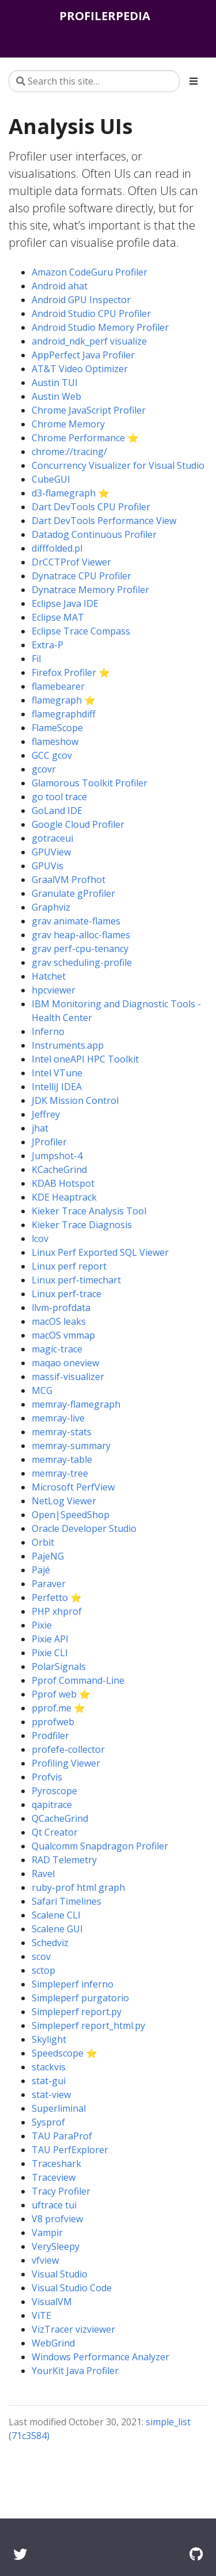 The width and height of the screenshot is (216, 2576). What do you see at coordinates (100, 1846) in the screenshot?
I see `Qualcomm Snapdragon Profiler` at bounding box center [100, 1846].